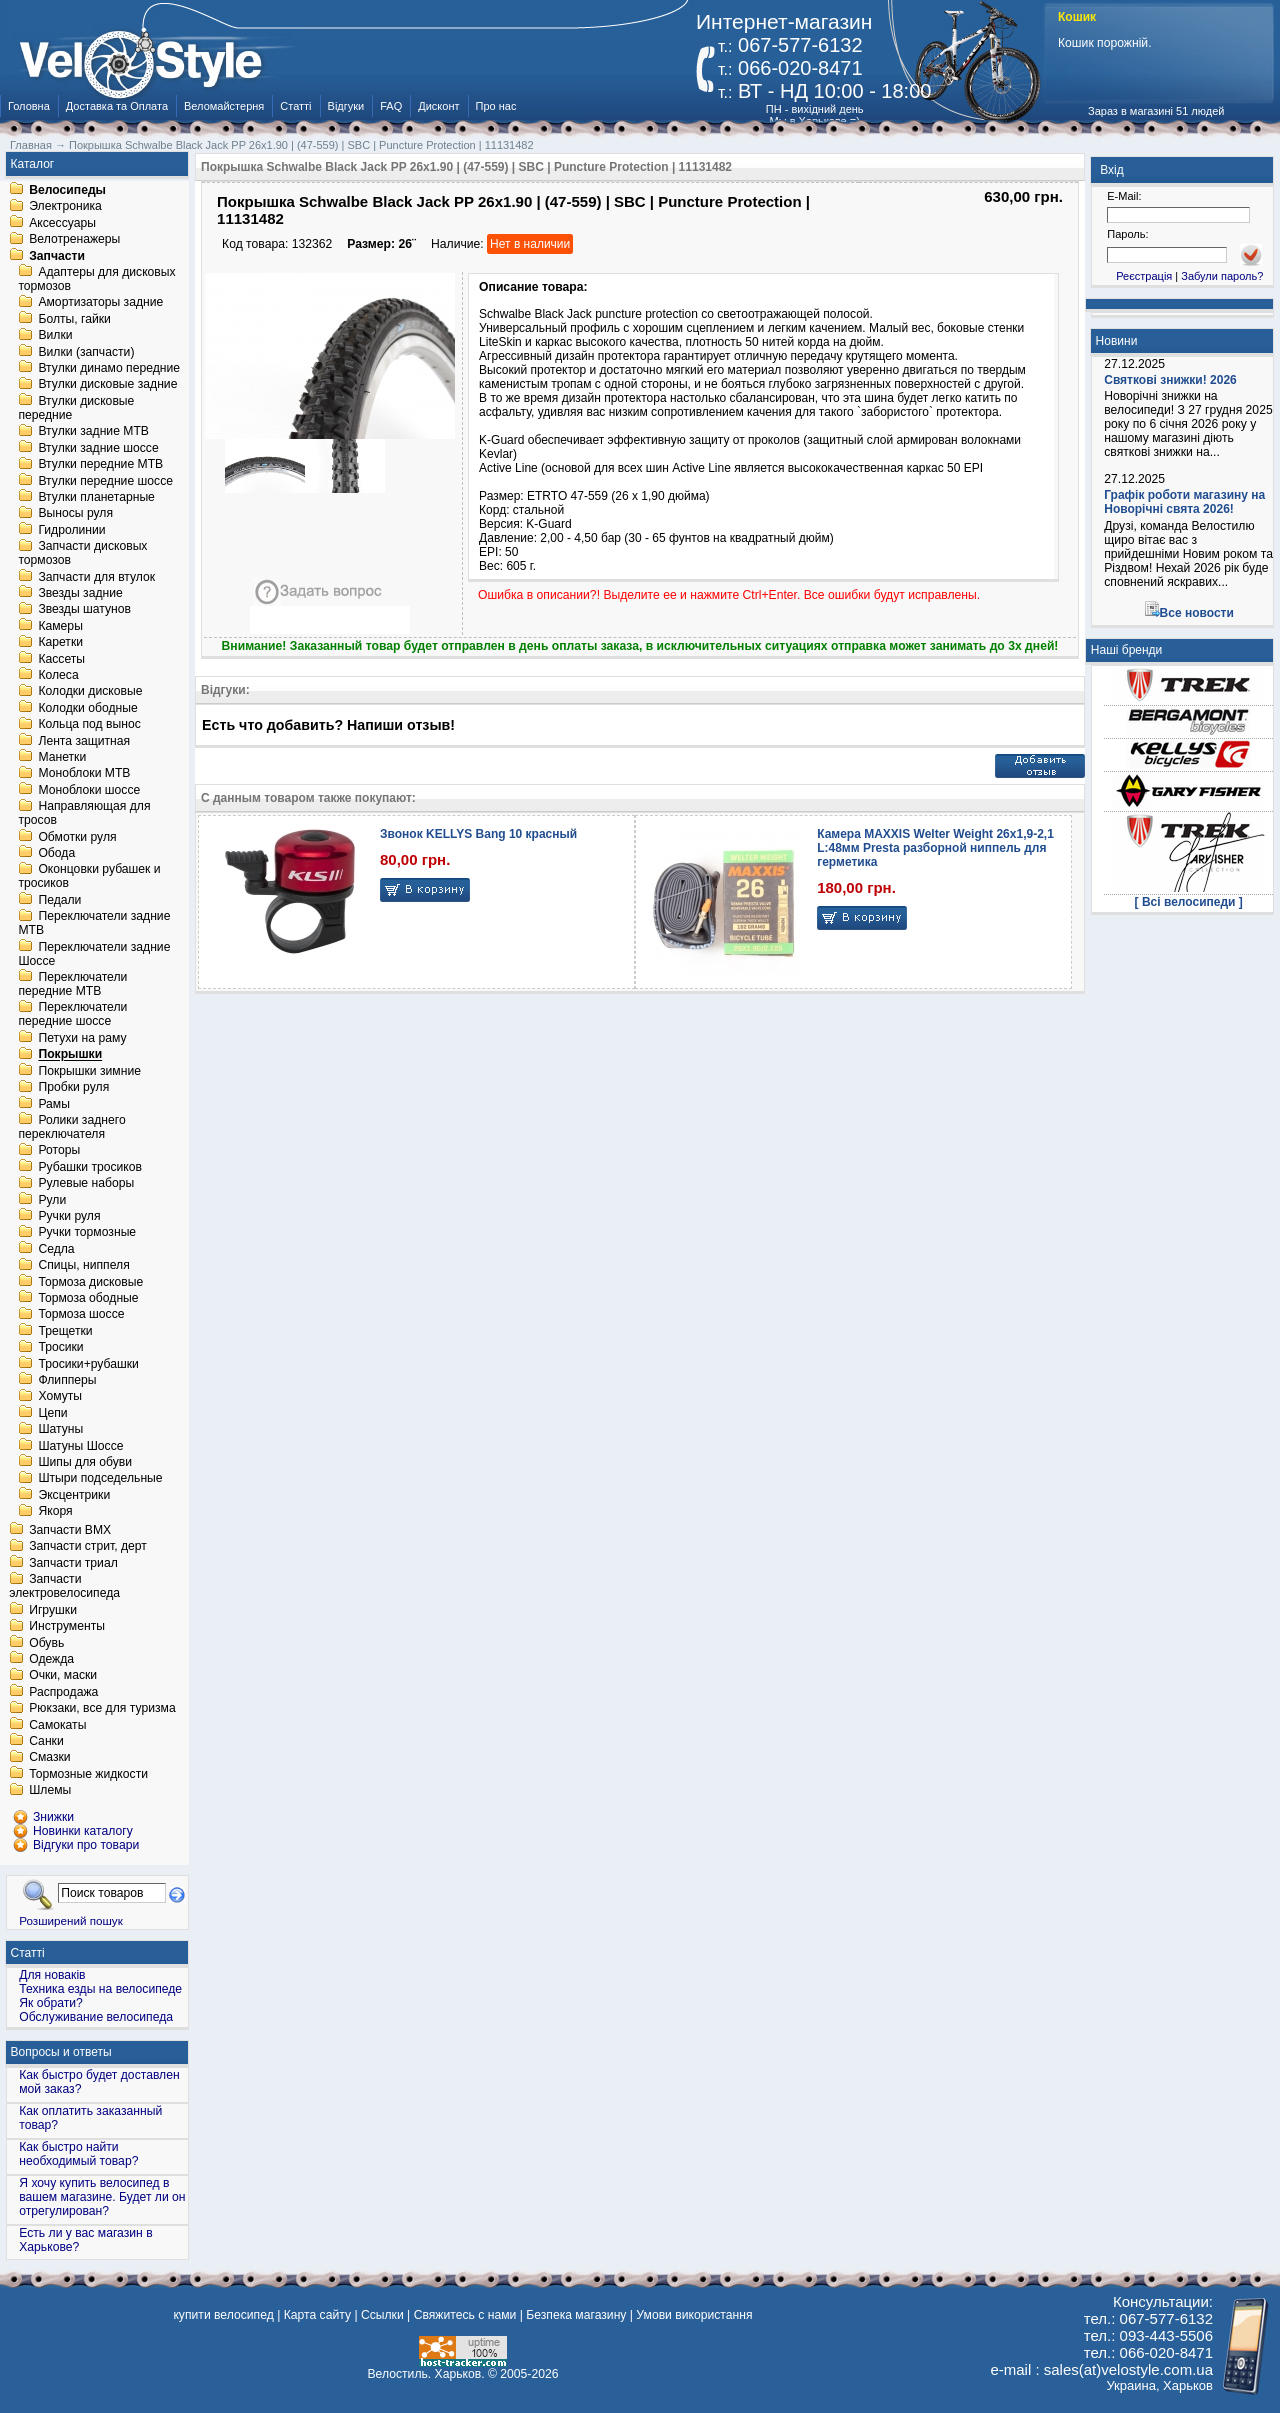 The height and width of the screenshot is (2413, 1280). Describe the element at coordinates (88, 1364) in the screenshot. I see `Тросики+рубашки` at that location.